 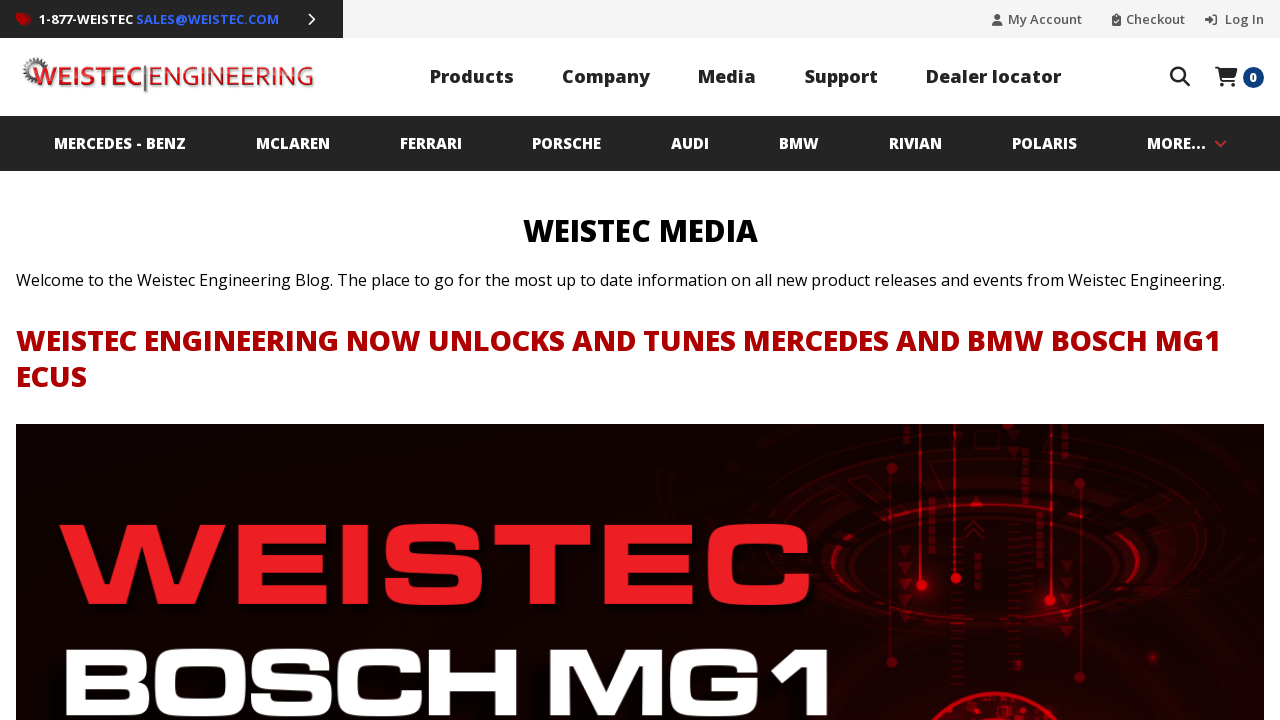 What do you see at coordinates (120, 143) in the screenshot?
I see `MERCEDES - BENZ` at bounding box center [120, 143].